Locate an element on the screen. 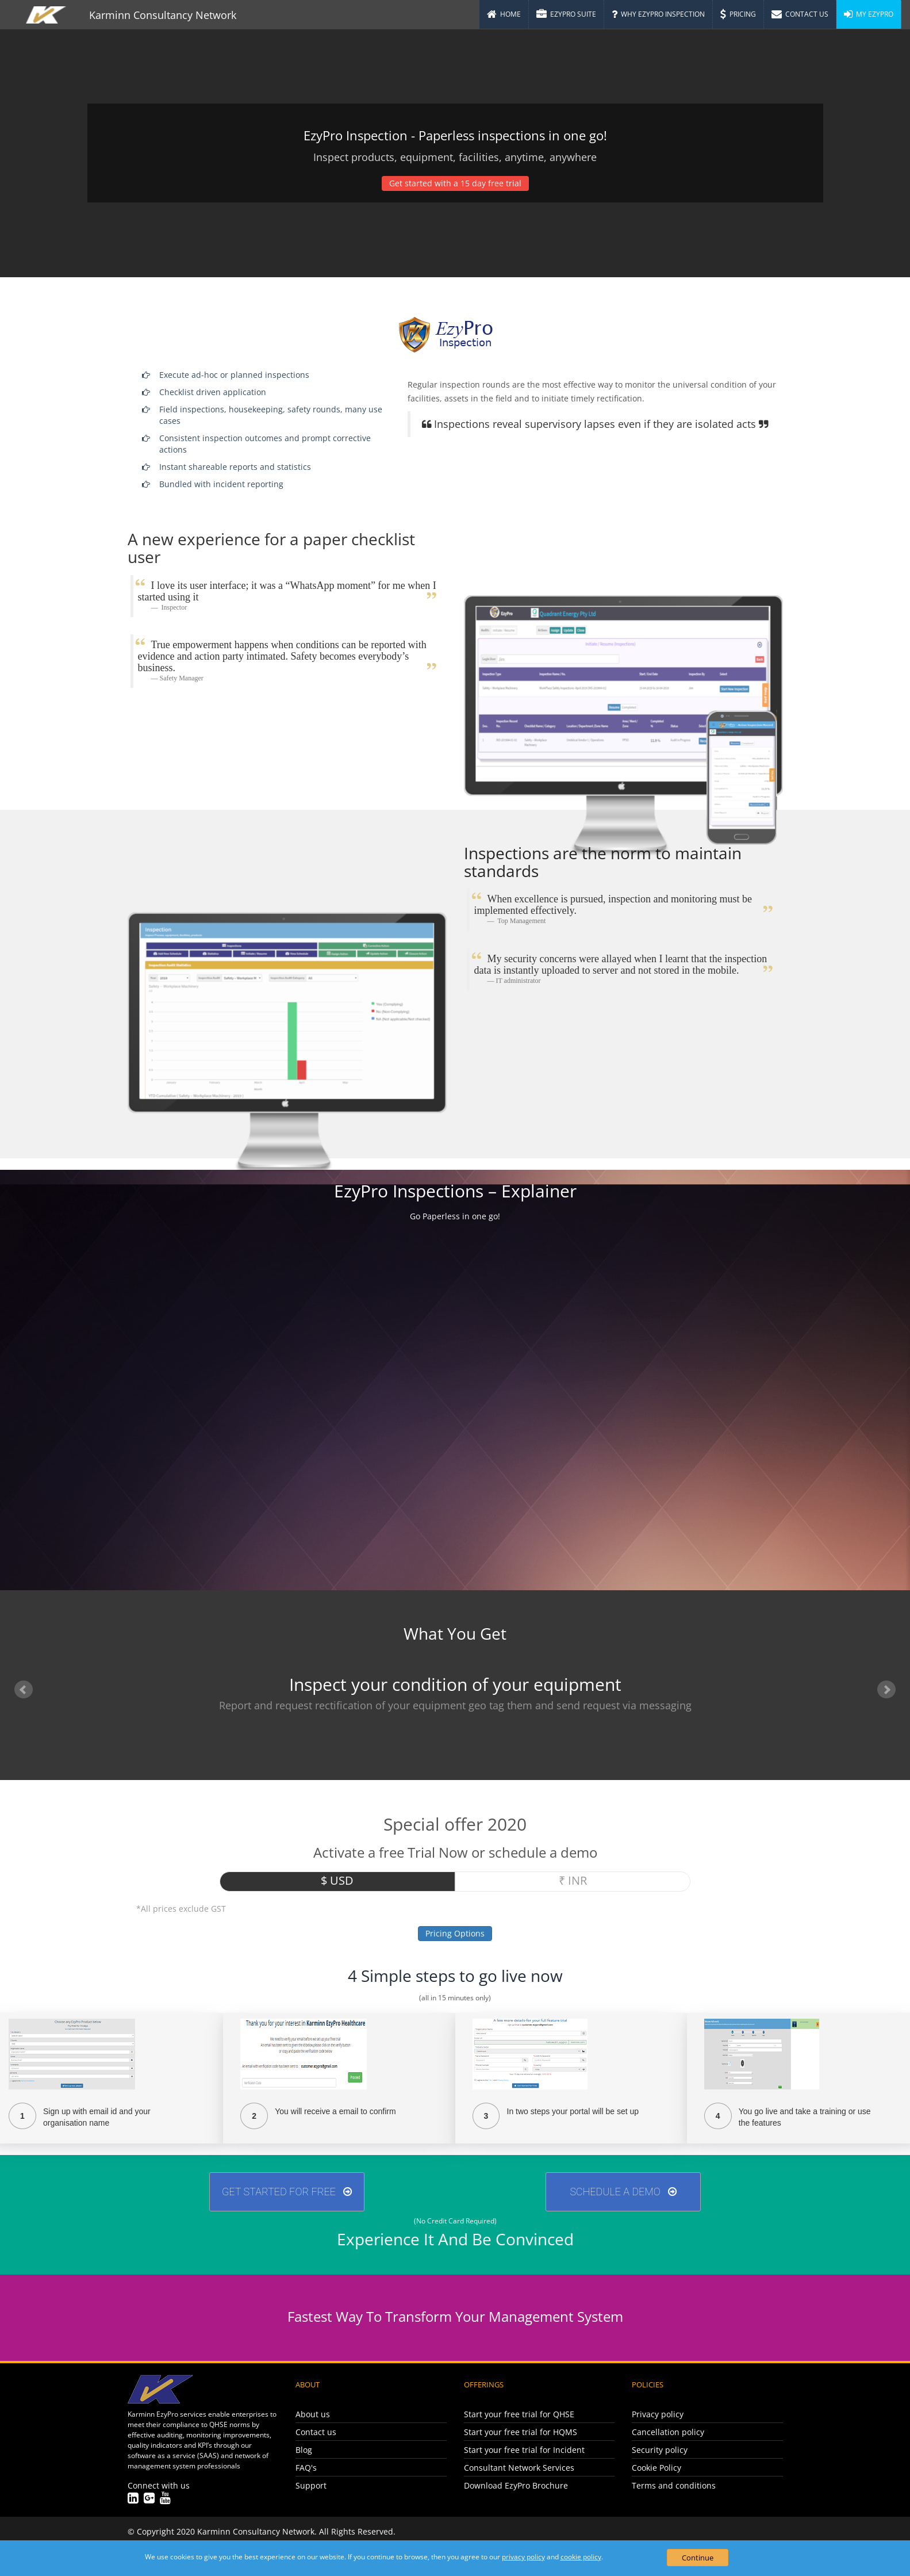 This screenshot has width=910, height=2576. Download EzyPro Brochure is located at coordinates (516, 2485).